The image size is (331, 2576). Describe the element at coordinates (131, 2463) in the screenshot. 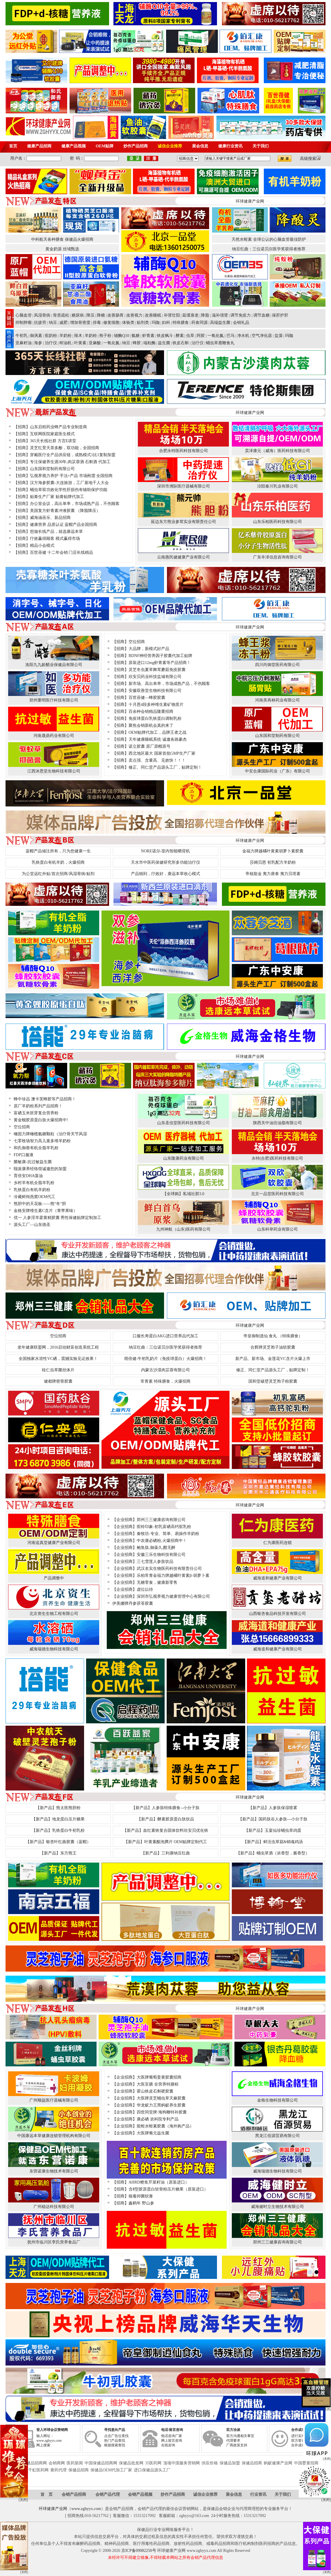

I see `保健品批发网` at that location.